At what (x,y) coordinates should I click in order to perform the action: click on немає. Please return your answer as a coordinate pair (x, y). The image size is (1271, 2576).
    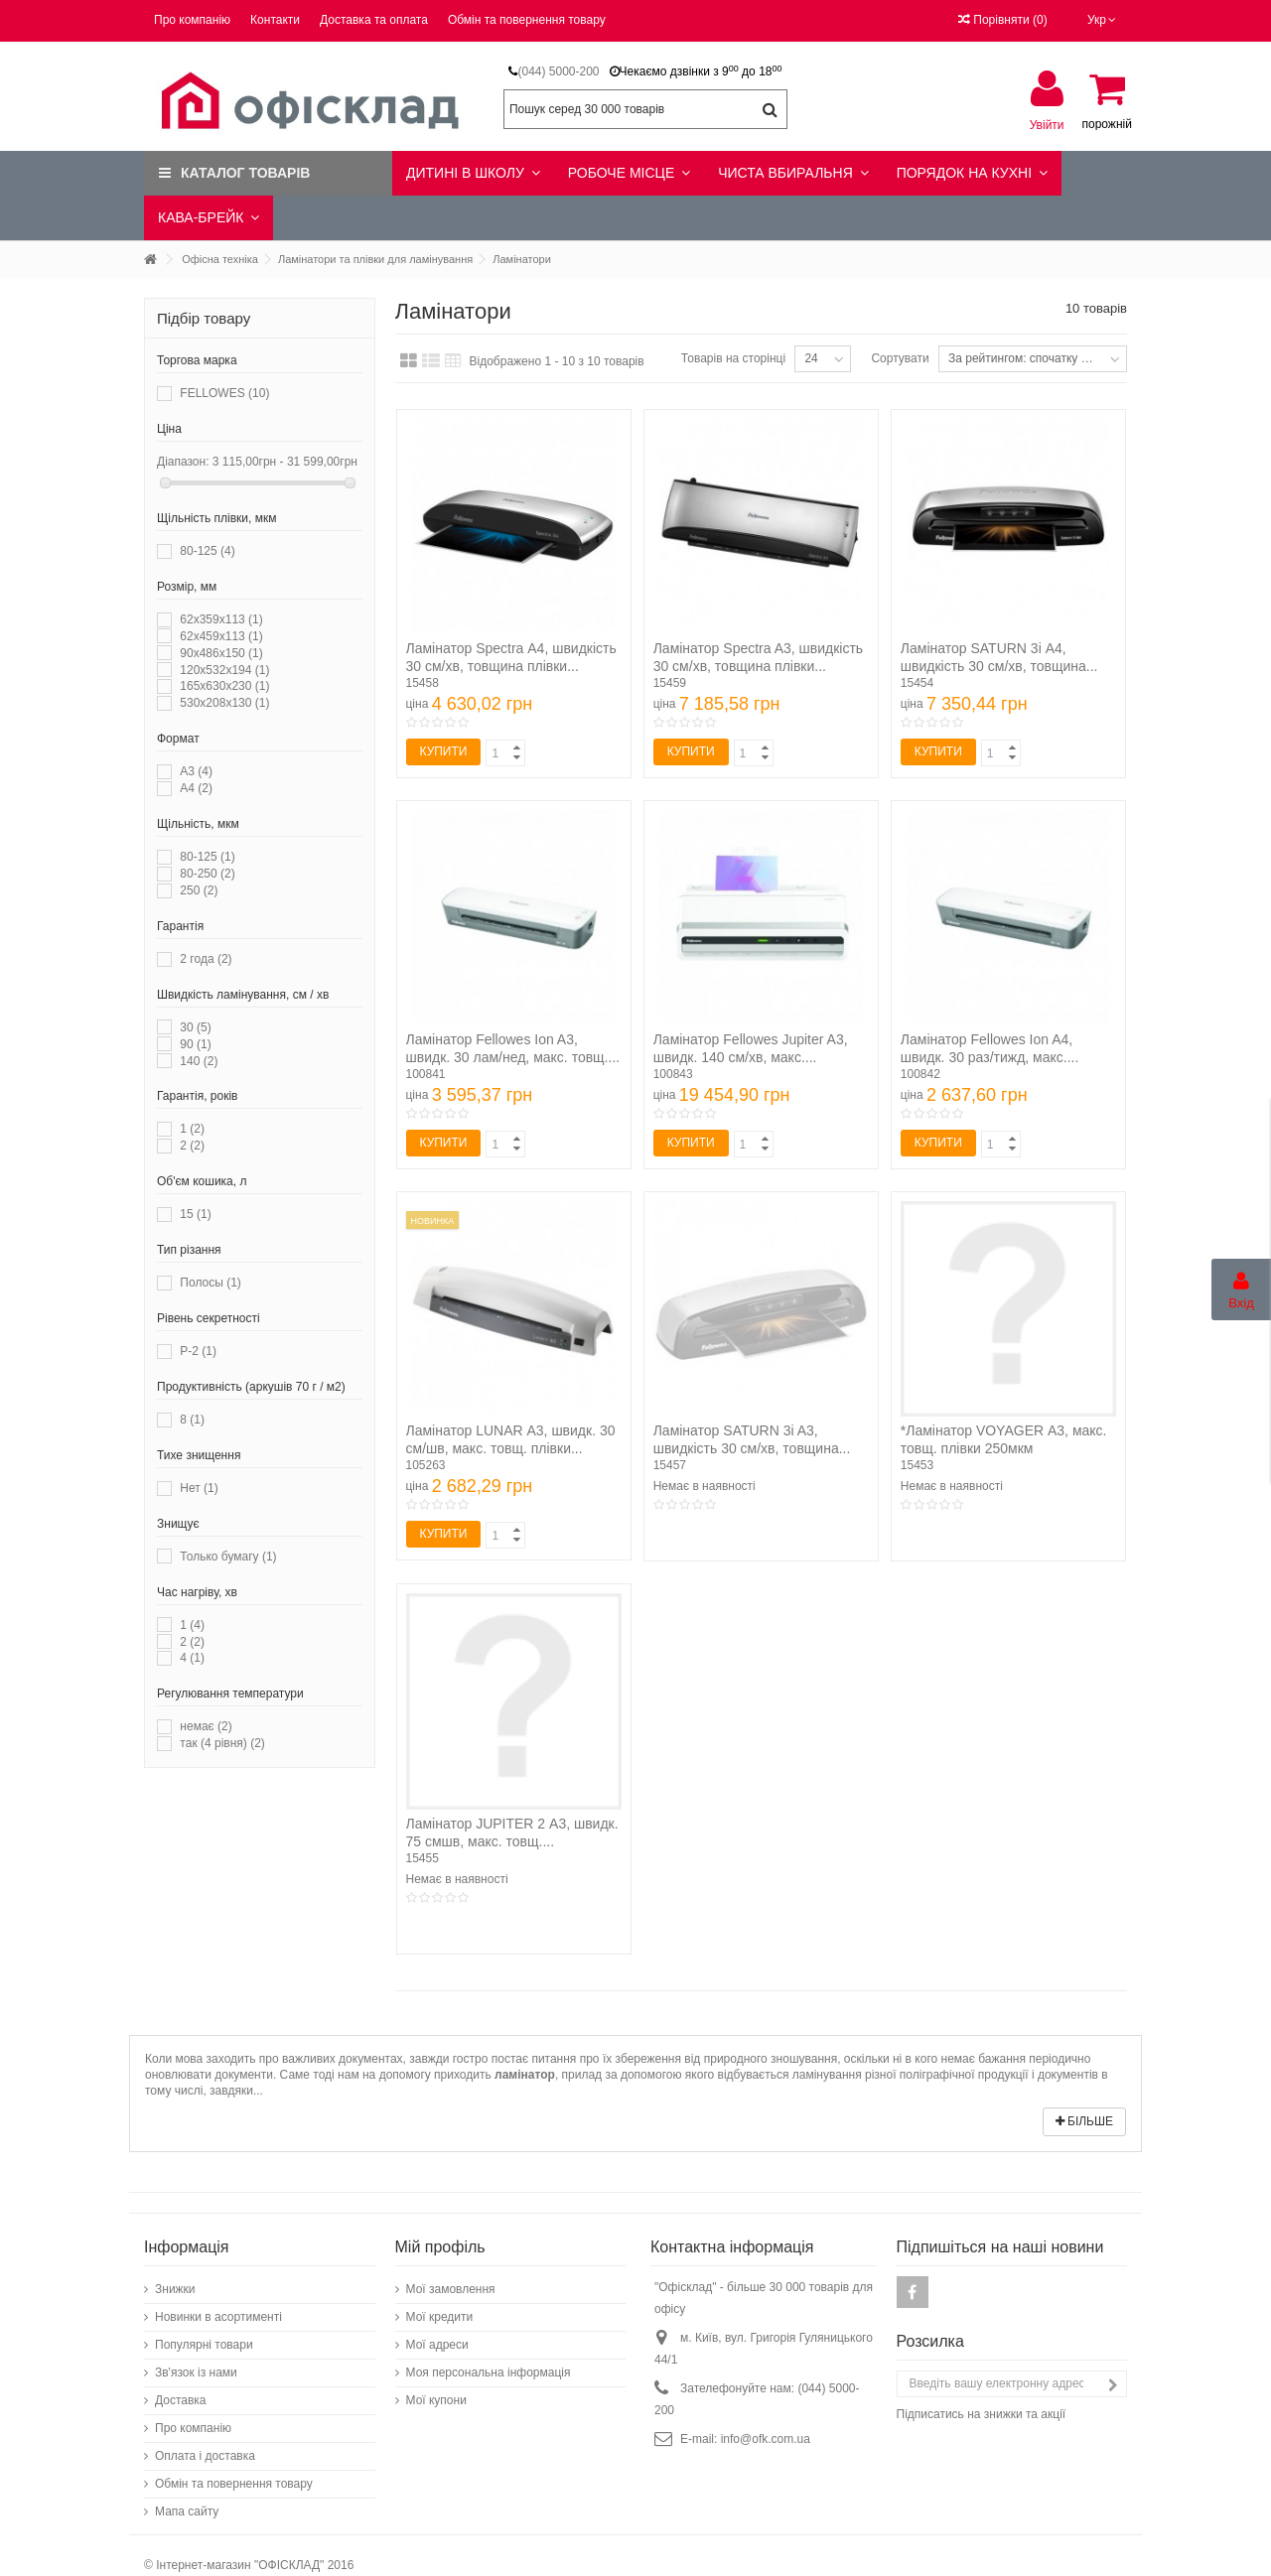
    Looking at the image, I should click on (205, 1726).